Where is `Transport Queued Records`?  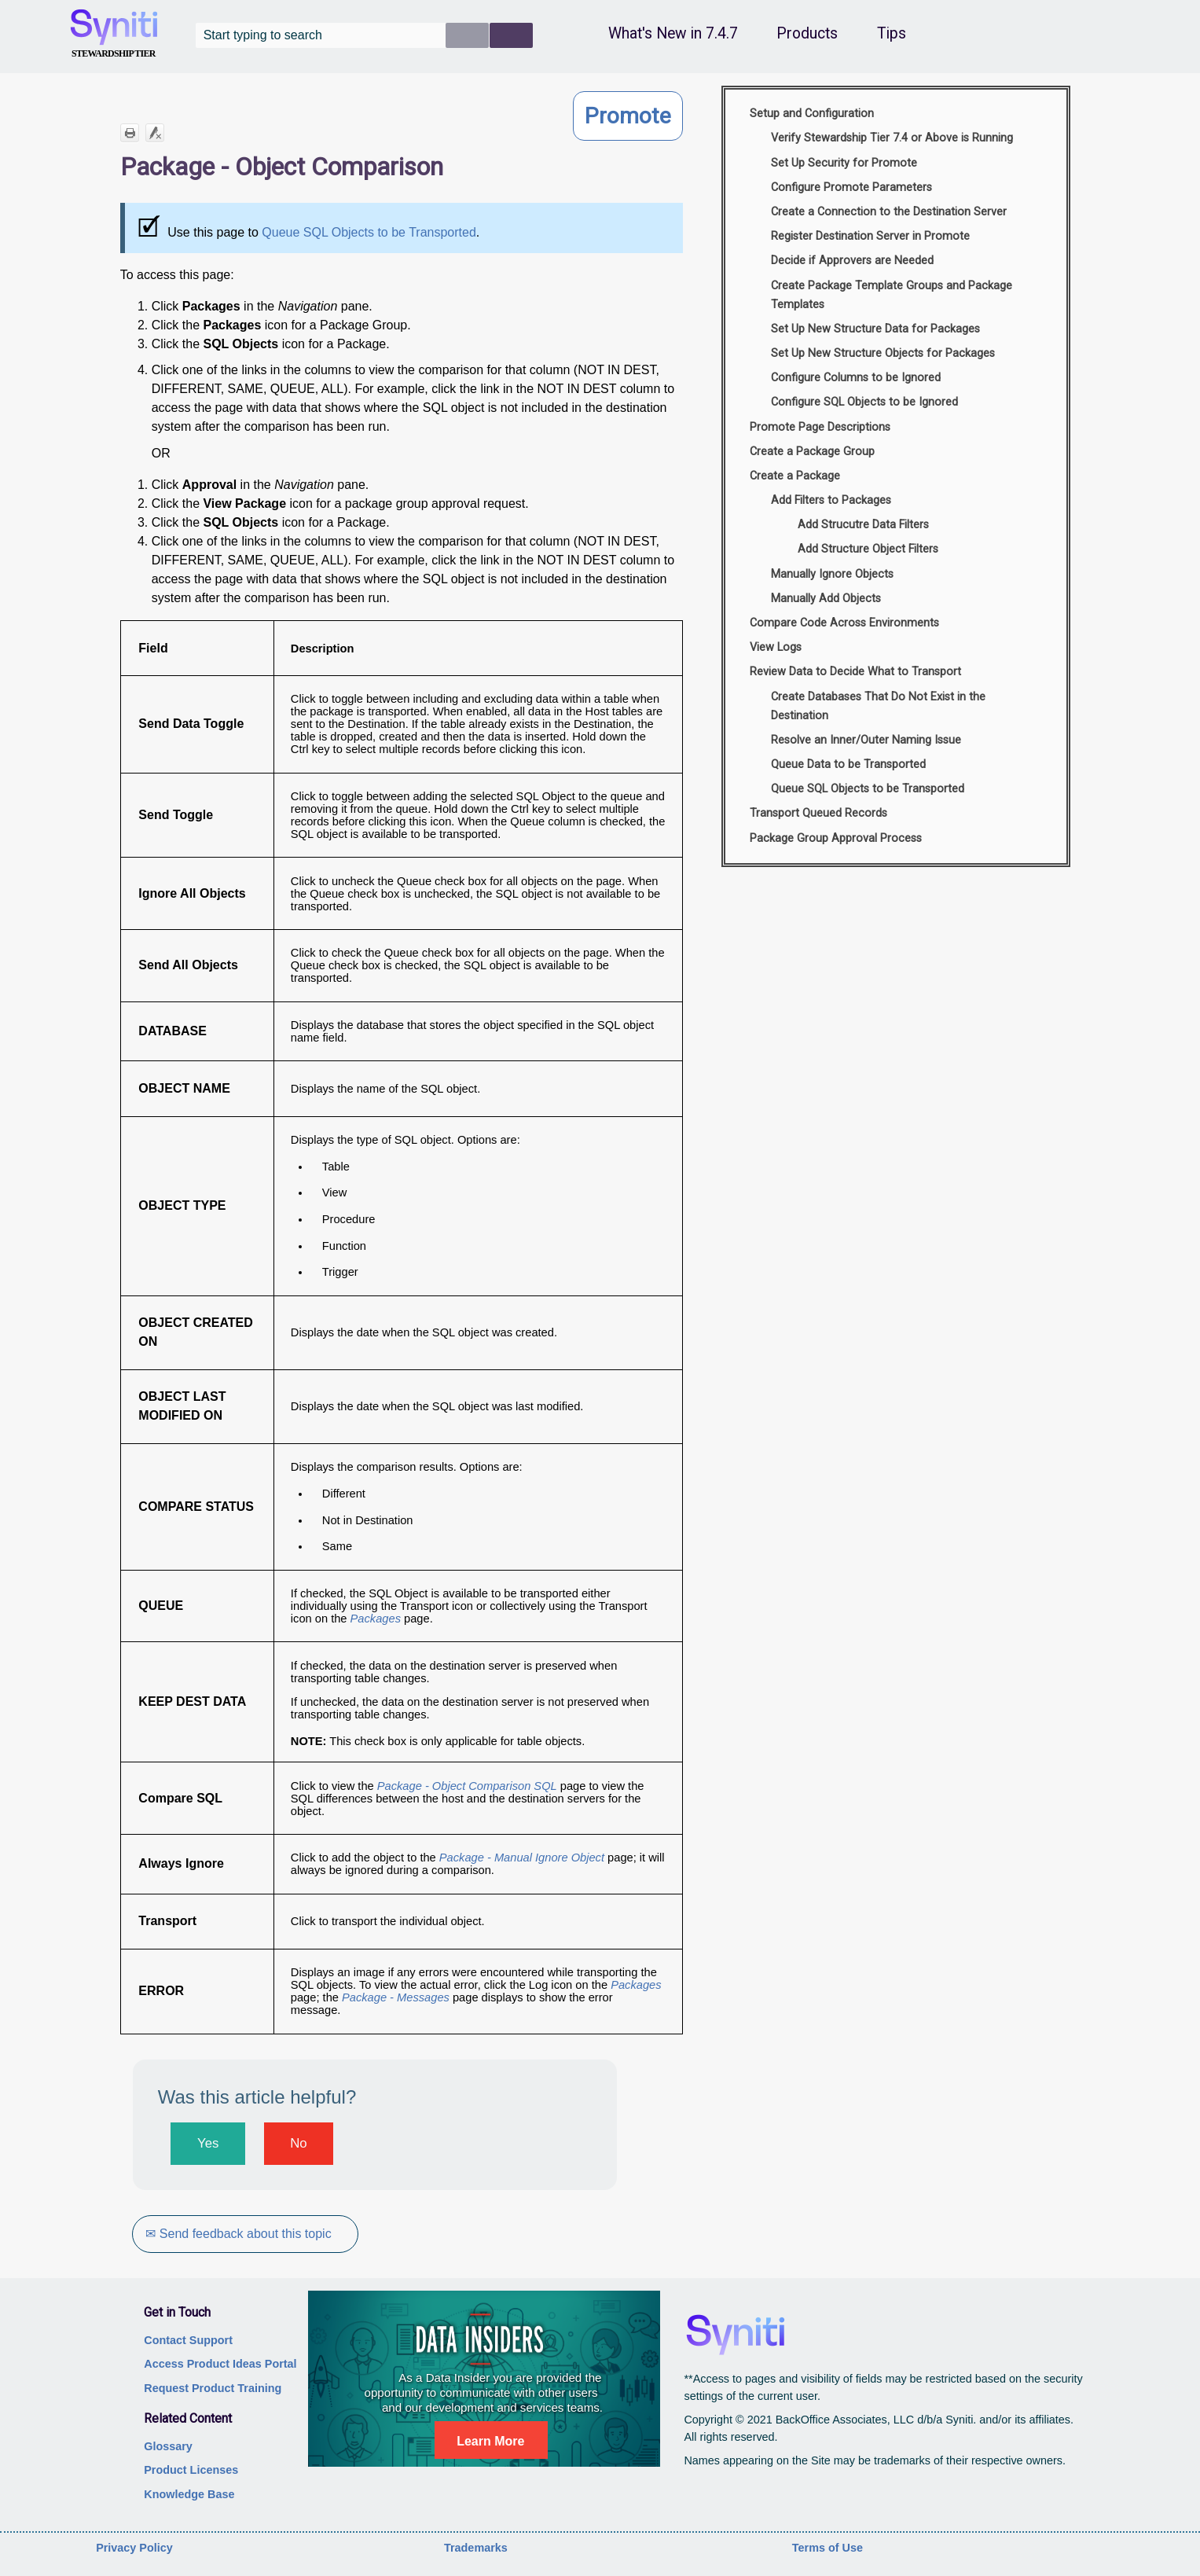 Transport Queued Records is located at coordinates (818, 813).